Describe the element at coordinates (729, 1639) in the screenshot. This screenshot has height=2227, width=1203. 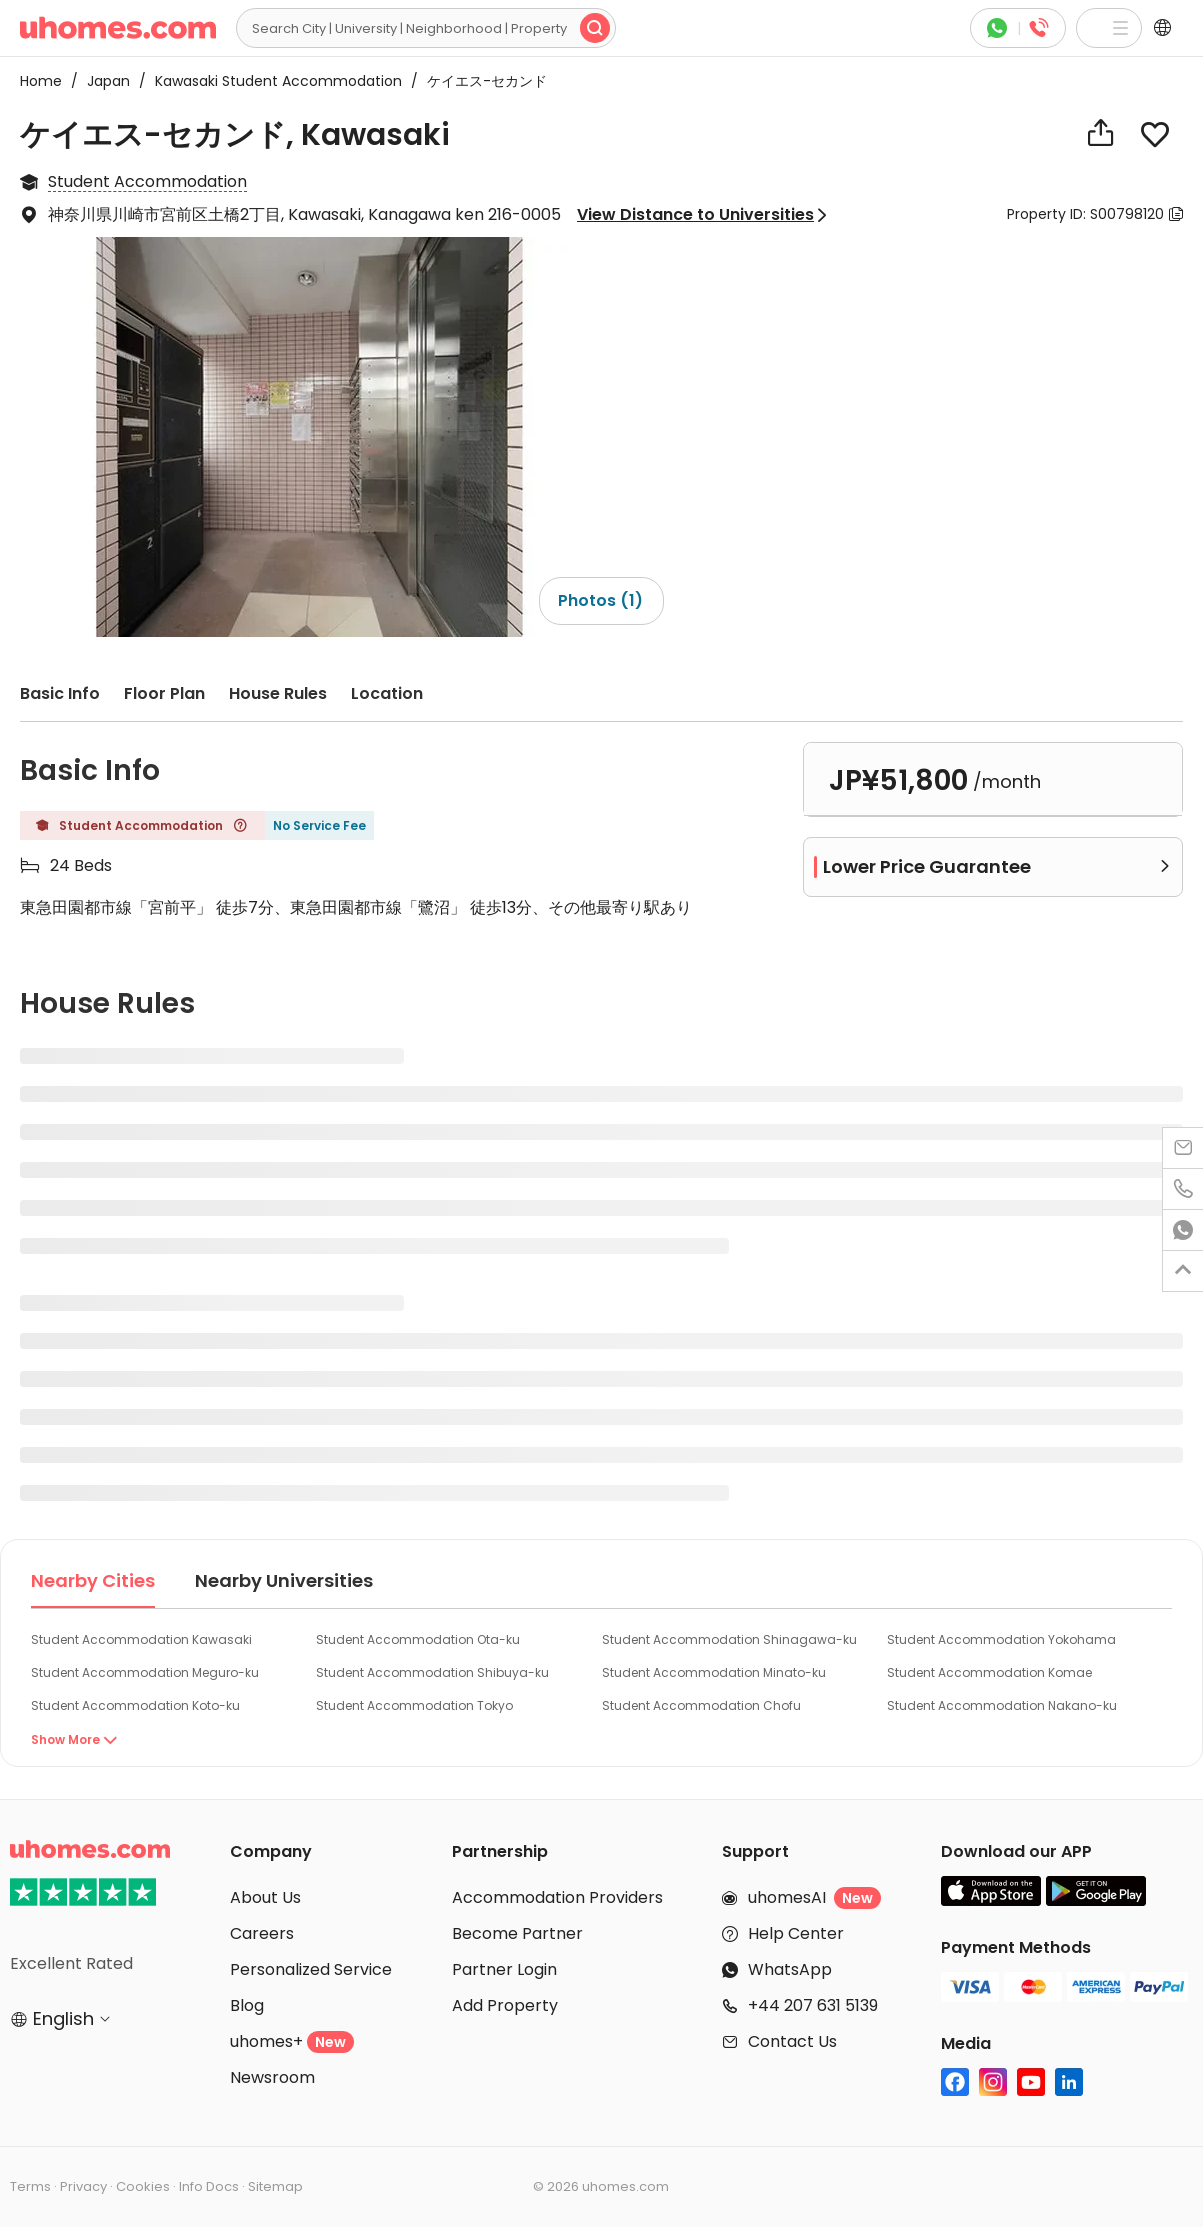
I see `Student Accommodation Shinagawa-ku` at that location.